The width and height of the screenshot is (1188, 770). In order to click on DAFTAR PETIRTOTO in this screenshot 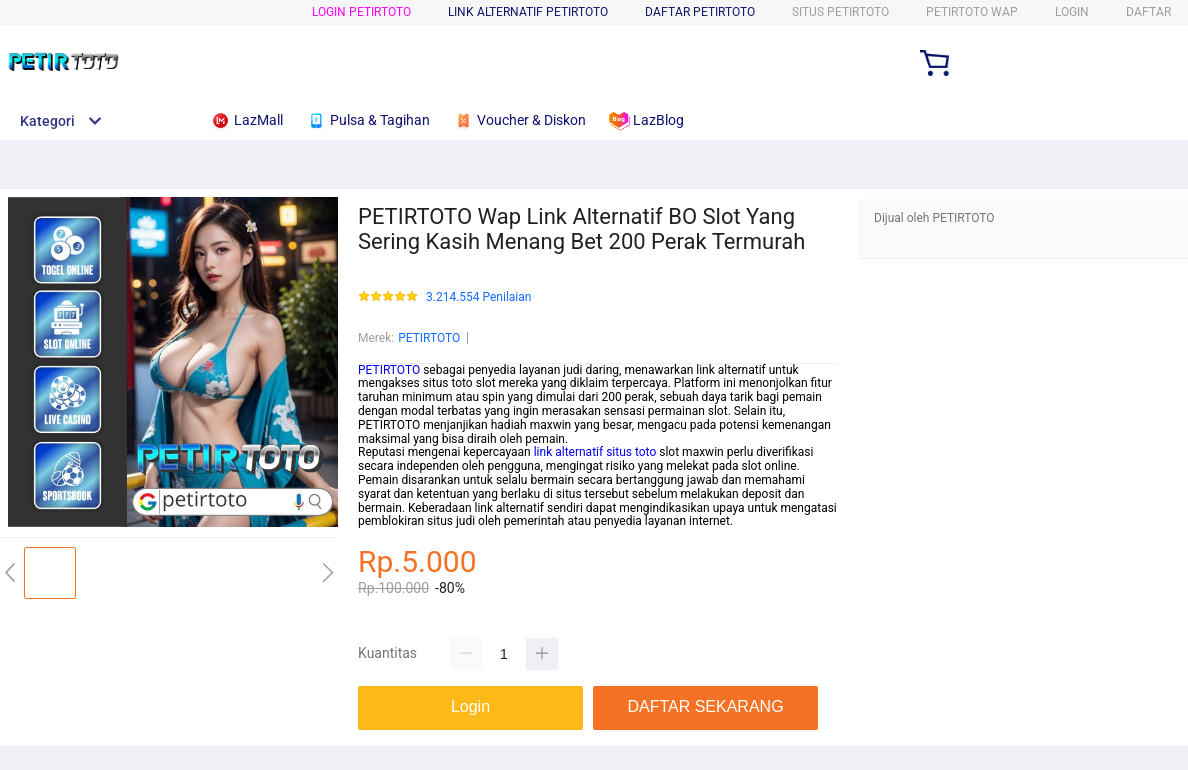, I will do `click(700, 12)`.